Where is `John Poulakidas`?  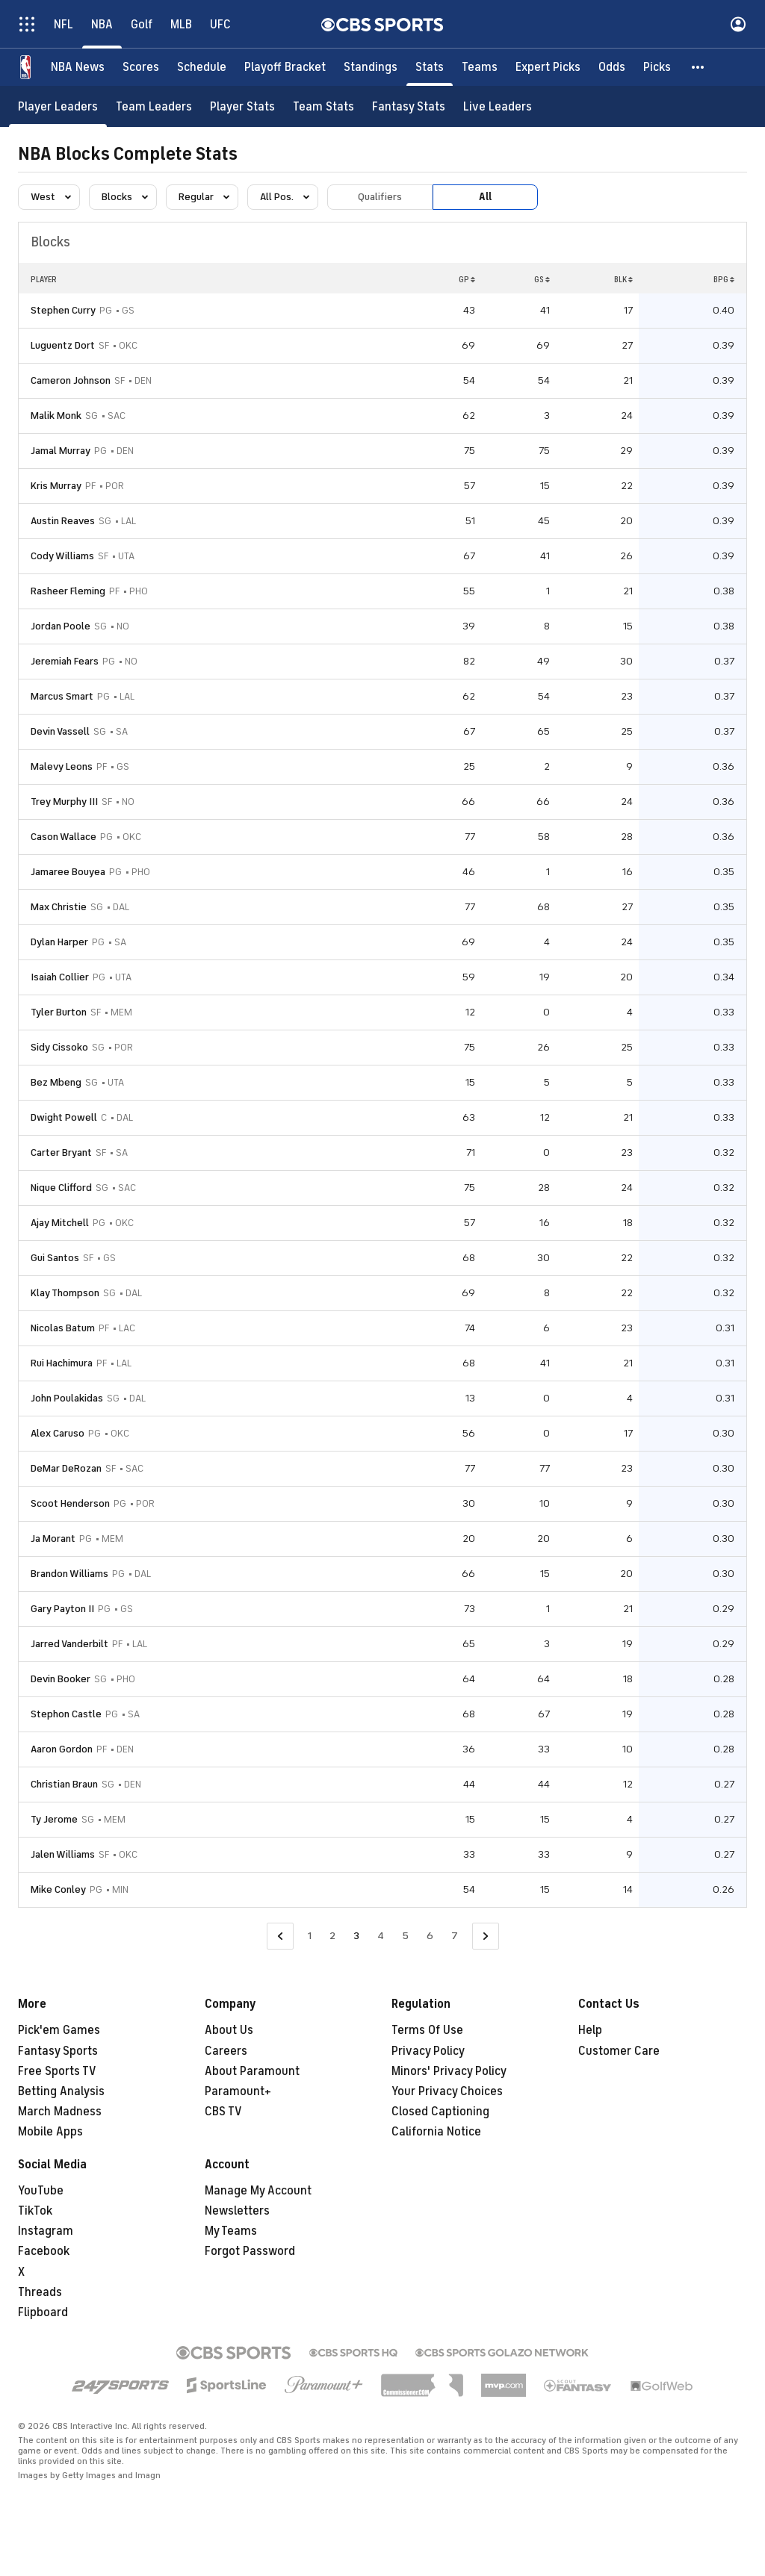 John Poulakidas is located at coordinates (67, 1398).